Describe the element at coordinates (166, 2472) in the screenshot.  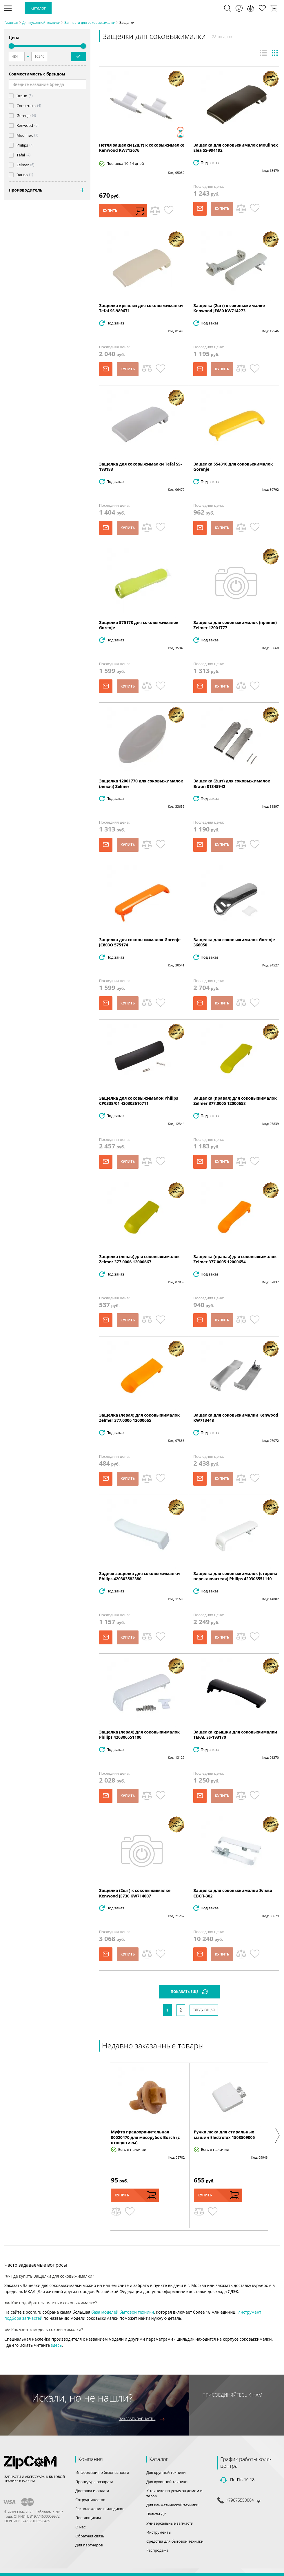
I see `Для крупной техники` at that location.